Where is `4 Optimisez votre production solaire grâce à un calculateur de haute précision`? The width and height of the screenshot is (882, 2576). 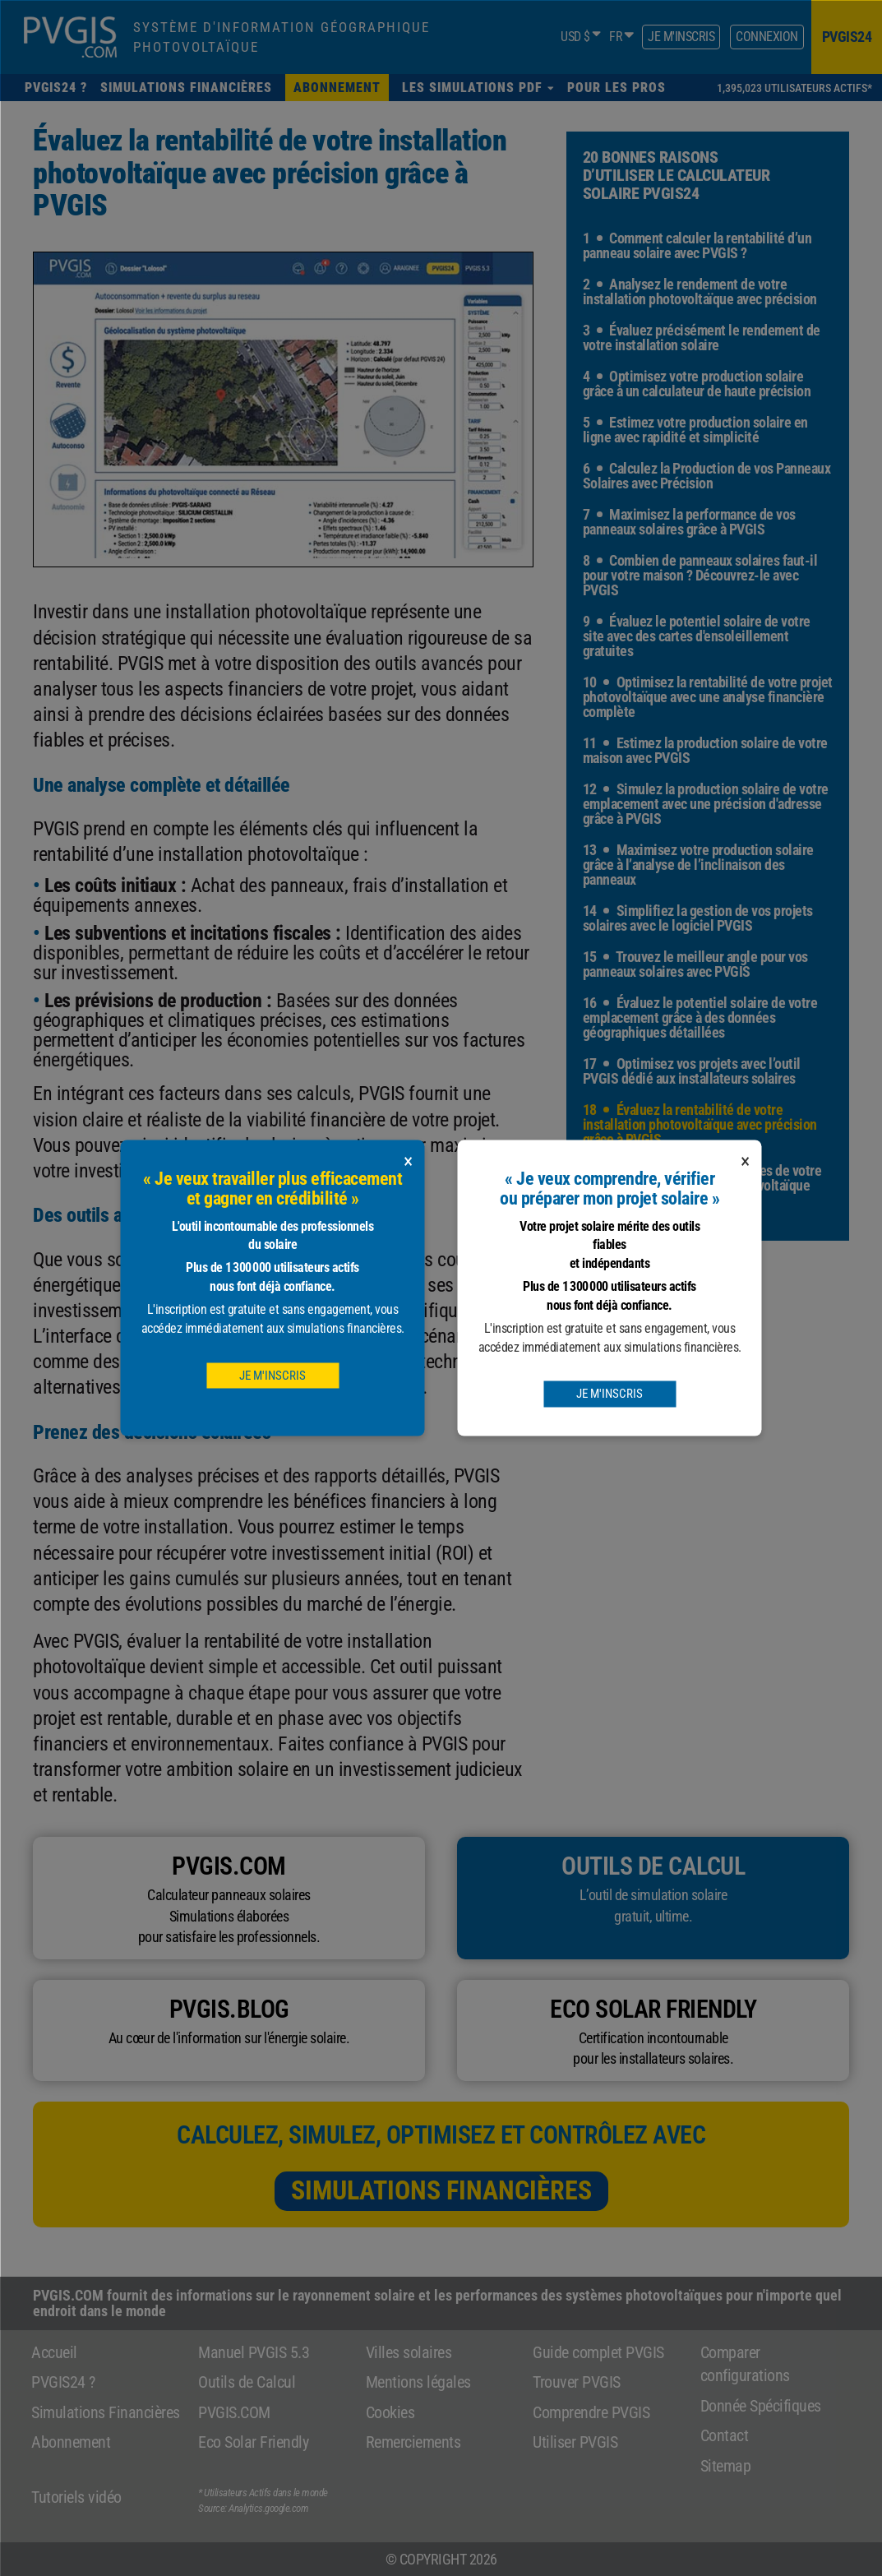
4 Optimisez votre production solaire grâce à un calculateur de haute précision is located at coordinates (697, 384).